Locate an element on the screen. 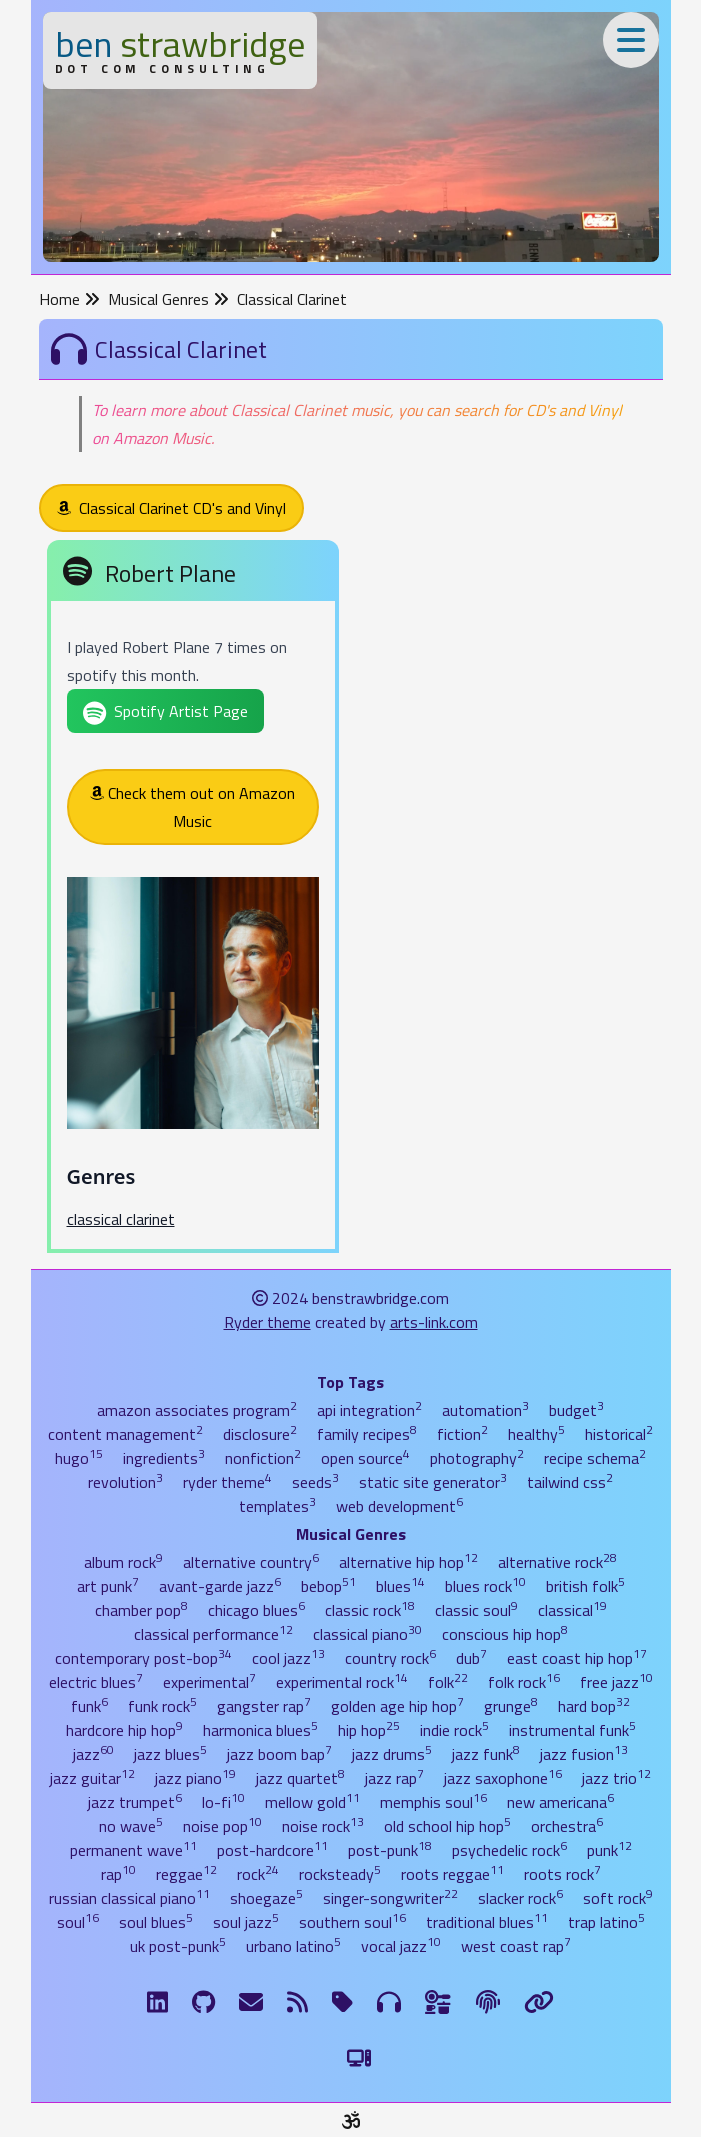  memphis soul is located at coordinates (433, 1802).